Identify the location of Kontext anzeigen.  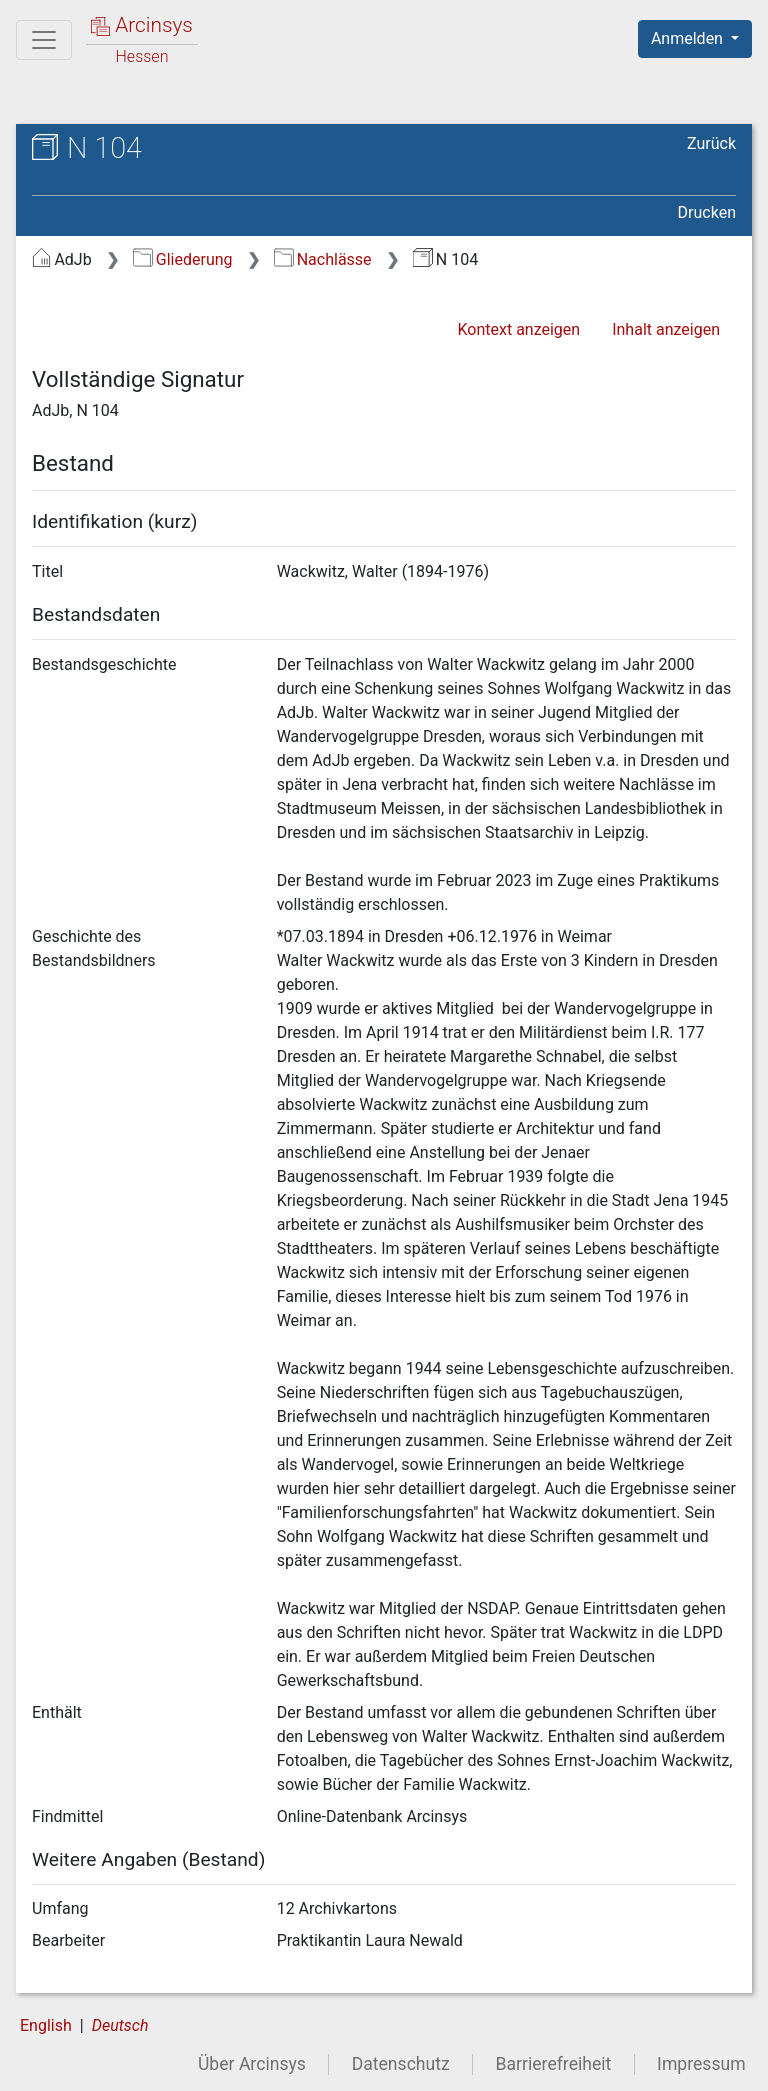
(518, 329).